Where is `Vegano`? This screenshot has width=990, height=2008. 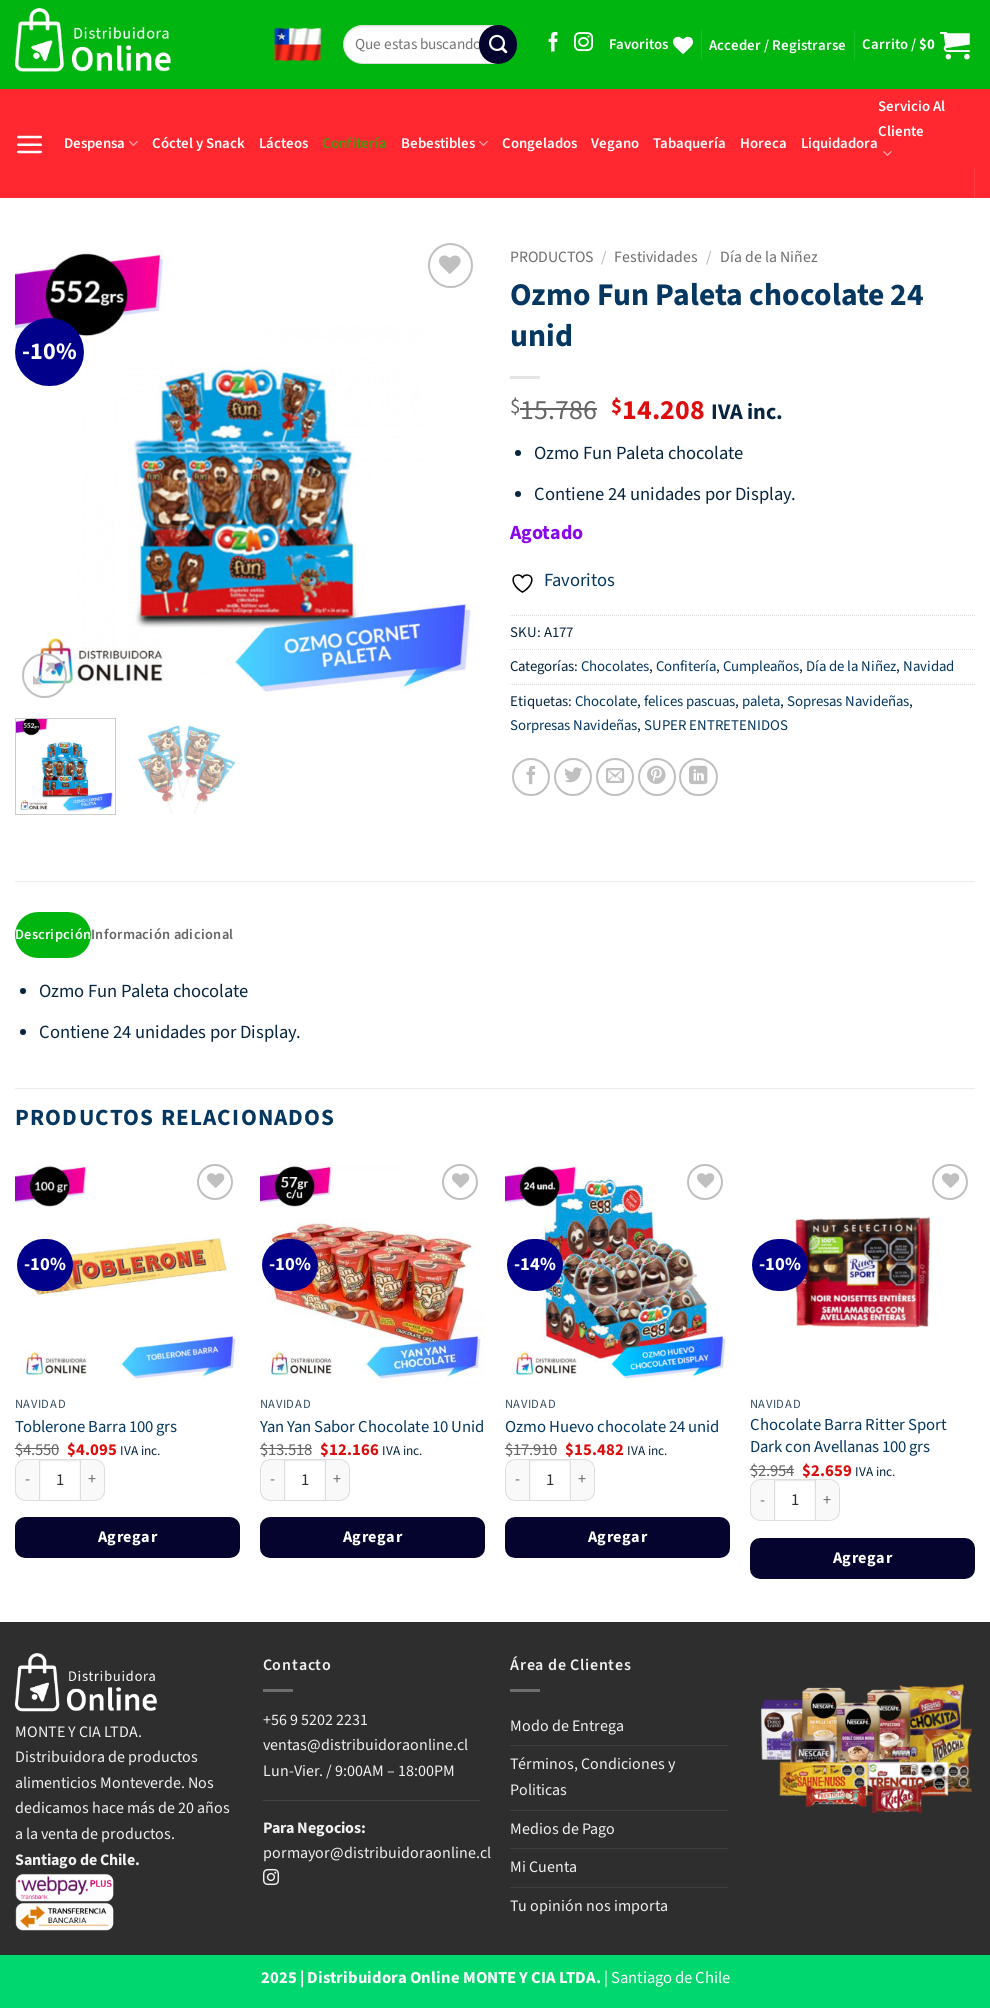
Vegano is located at coordinates (615, 143).